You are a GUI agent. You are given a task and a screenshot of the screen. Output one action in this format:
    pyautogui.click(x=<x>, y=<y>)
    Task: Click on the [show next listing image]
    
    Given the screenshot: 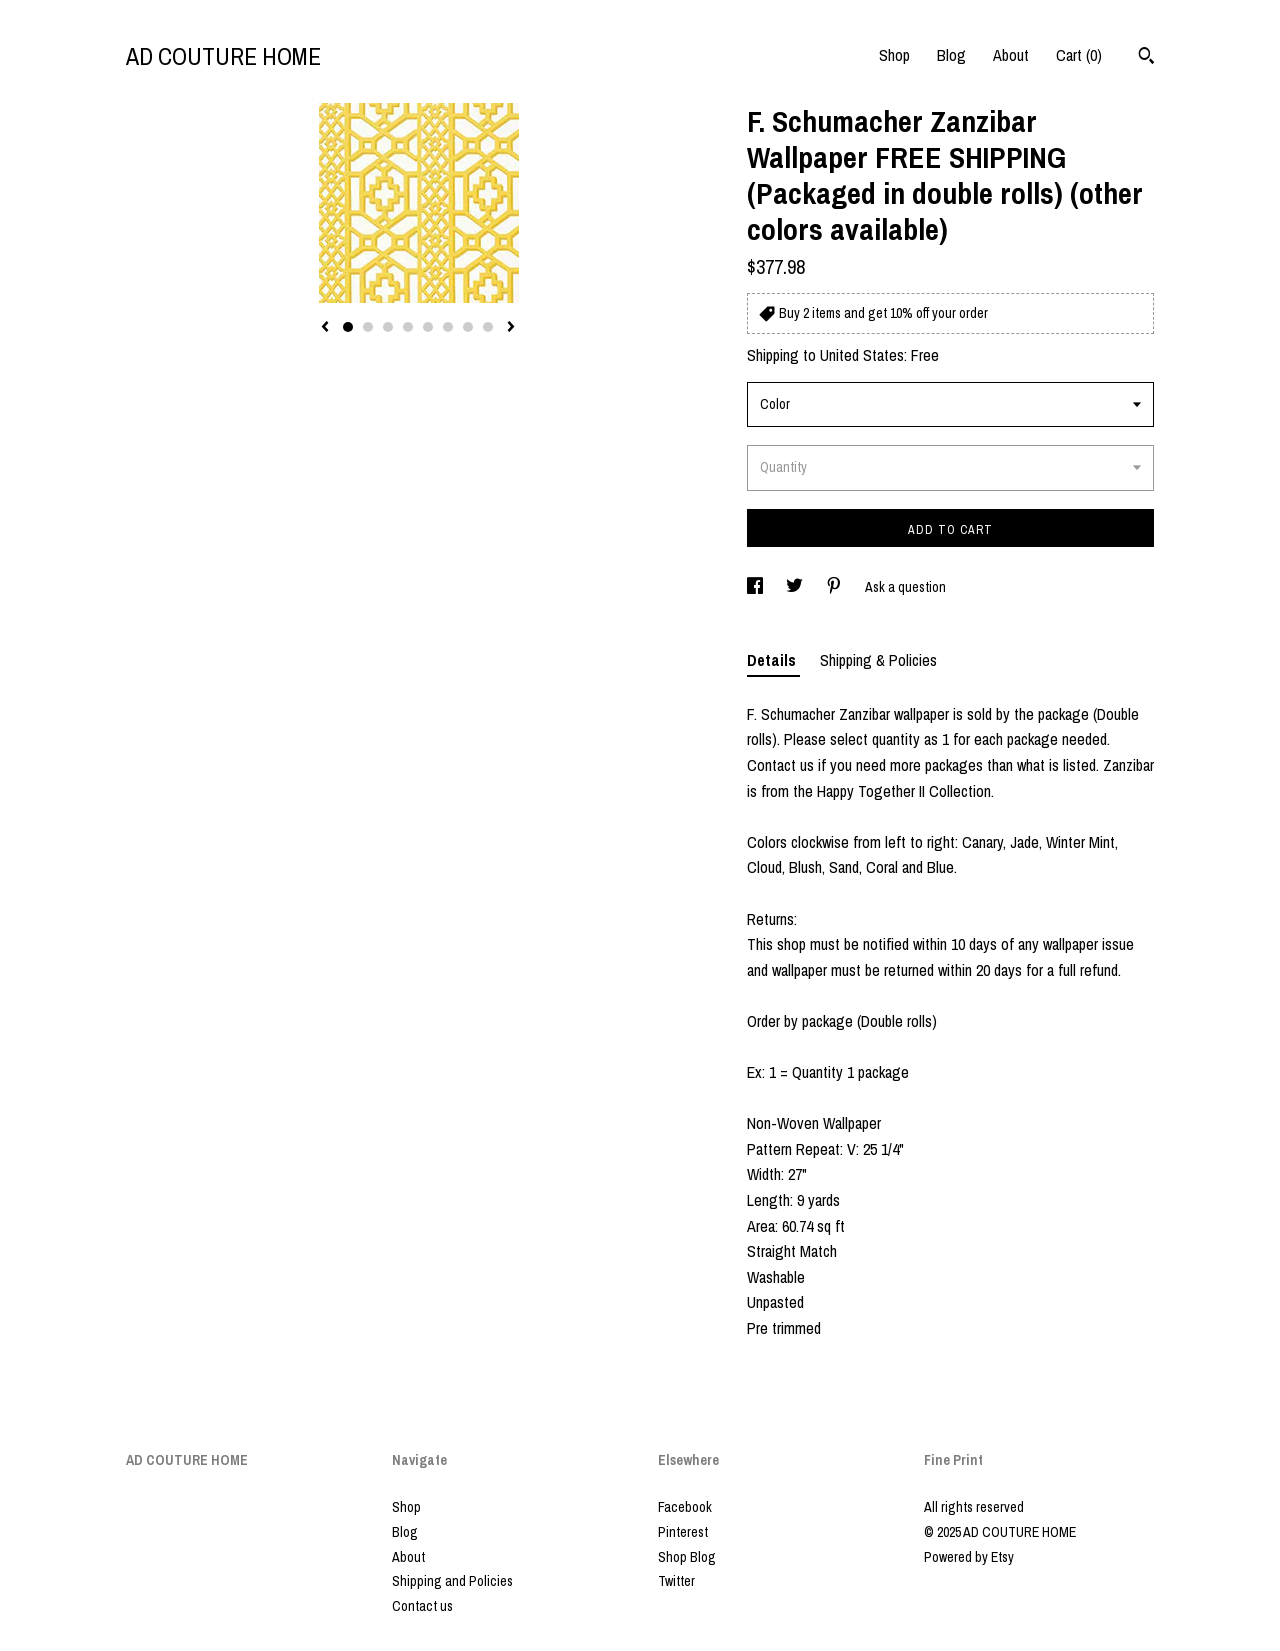 What is the action you would take?
    pyautogui.click(x=511, y=328)
    